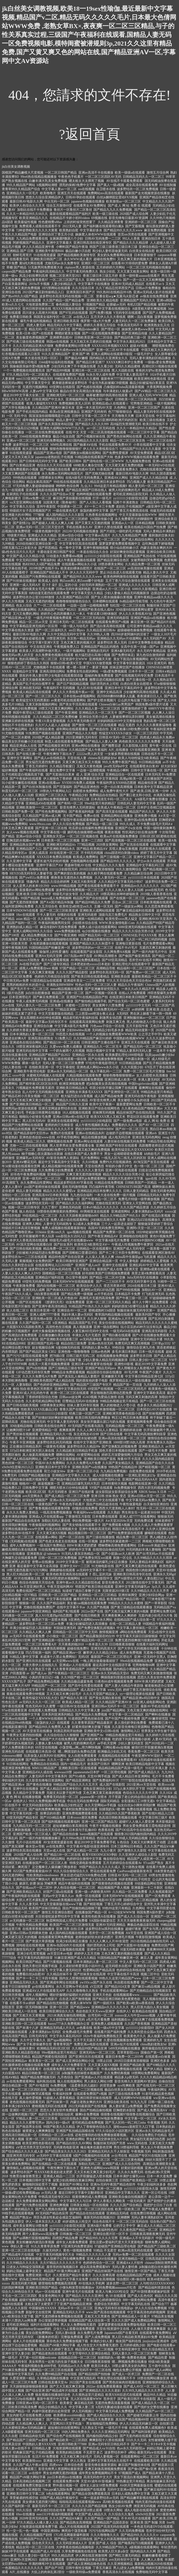  What do you see at coordinates (36, 1261) in the screenshot?
I see `黄频视频大全免费的国产` at bounding box center [36, 1261].